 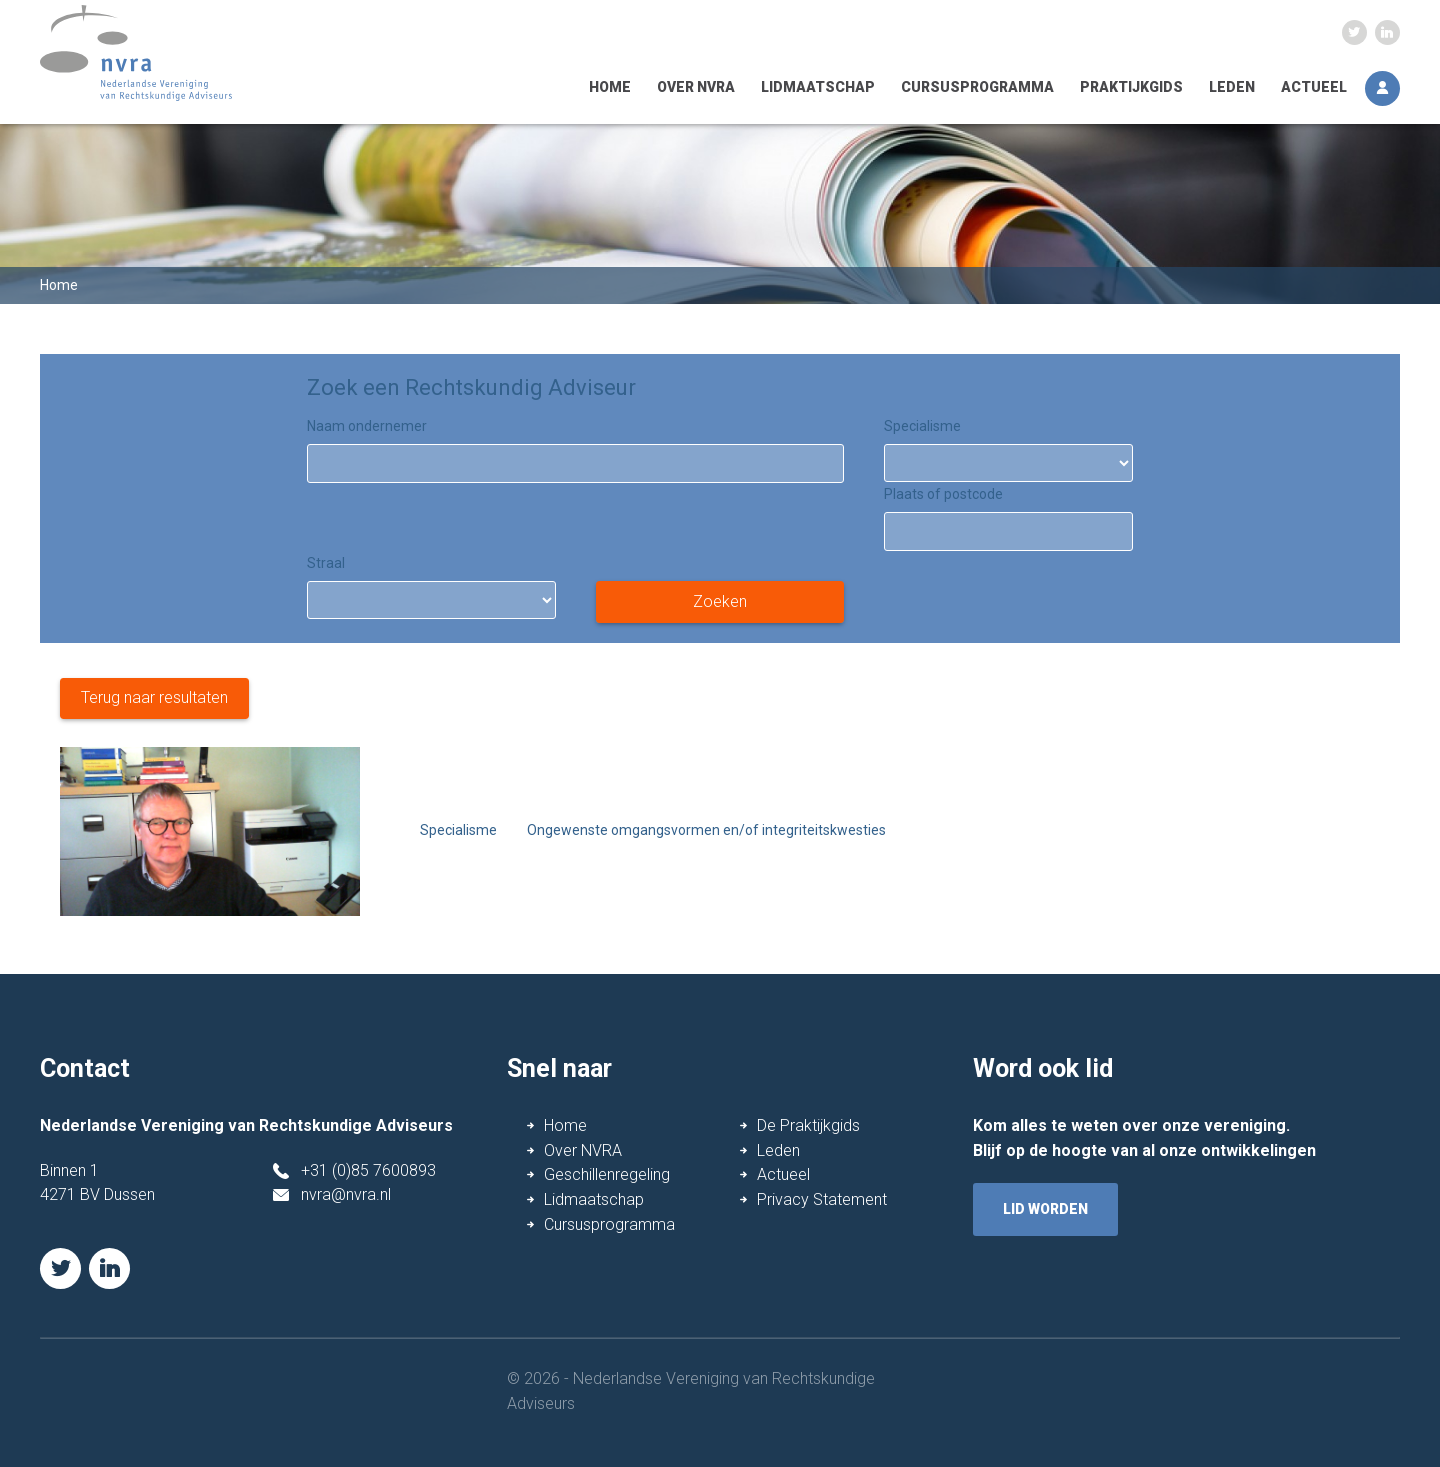 What do you see at coordinates (977, 87) in the screenshot?
I see `Cursusprogramma` at bounding box center [977, 87].